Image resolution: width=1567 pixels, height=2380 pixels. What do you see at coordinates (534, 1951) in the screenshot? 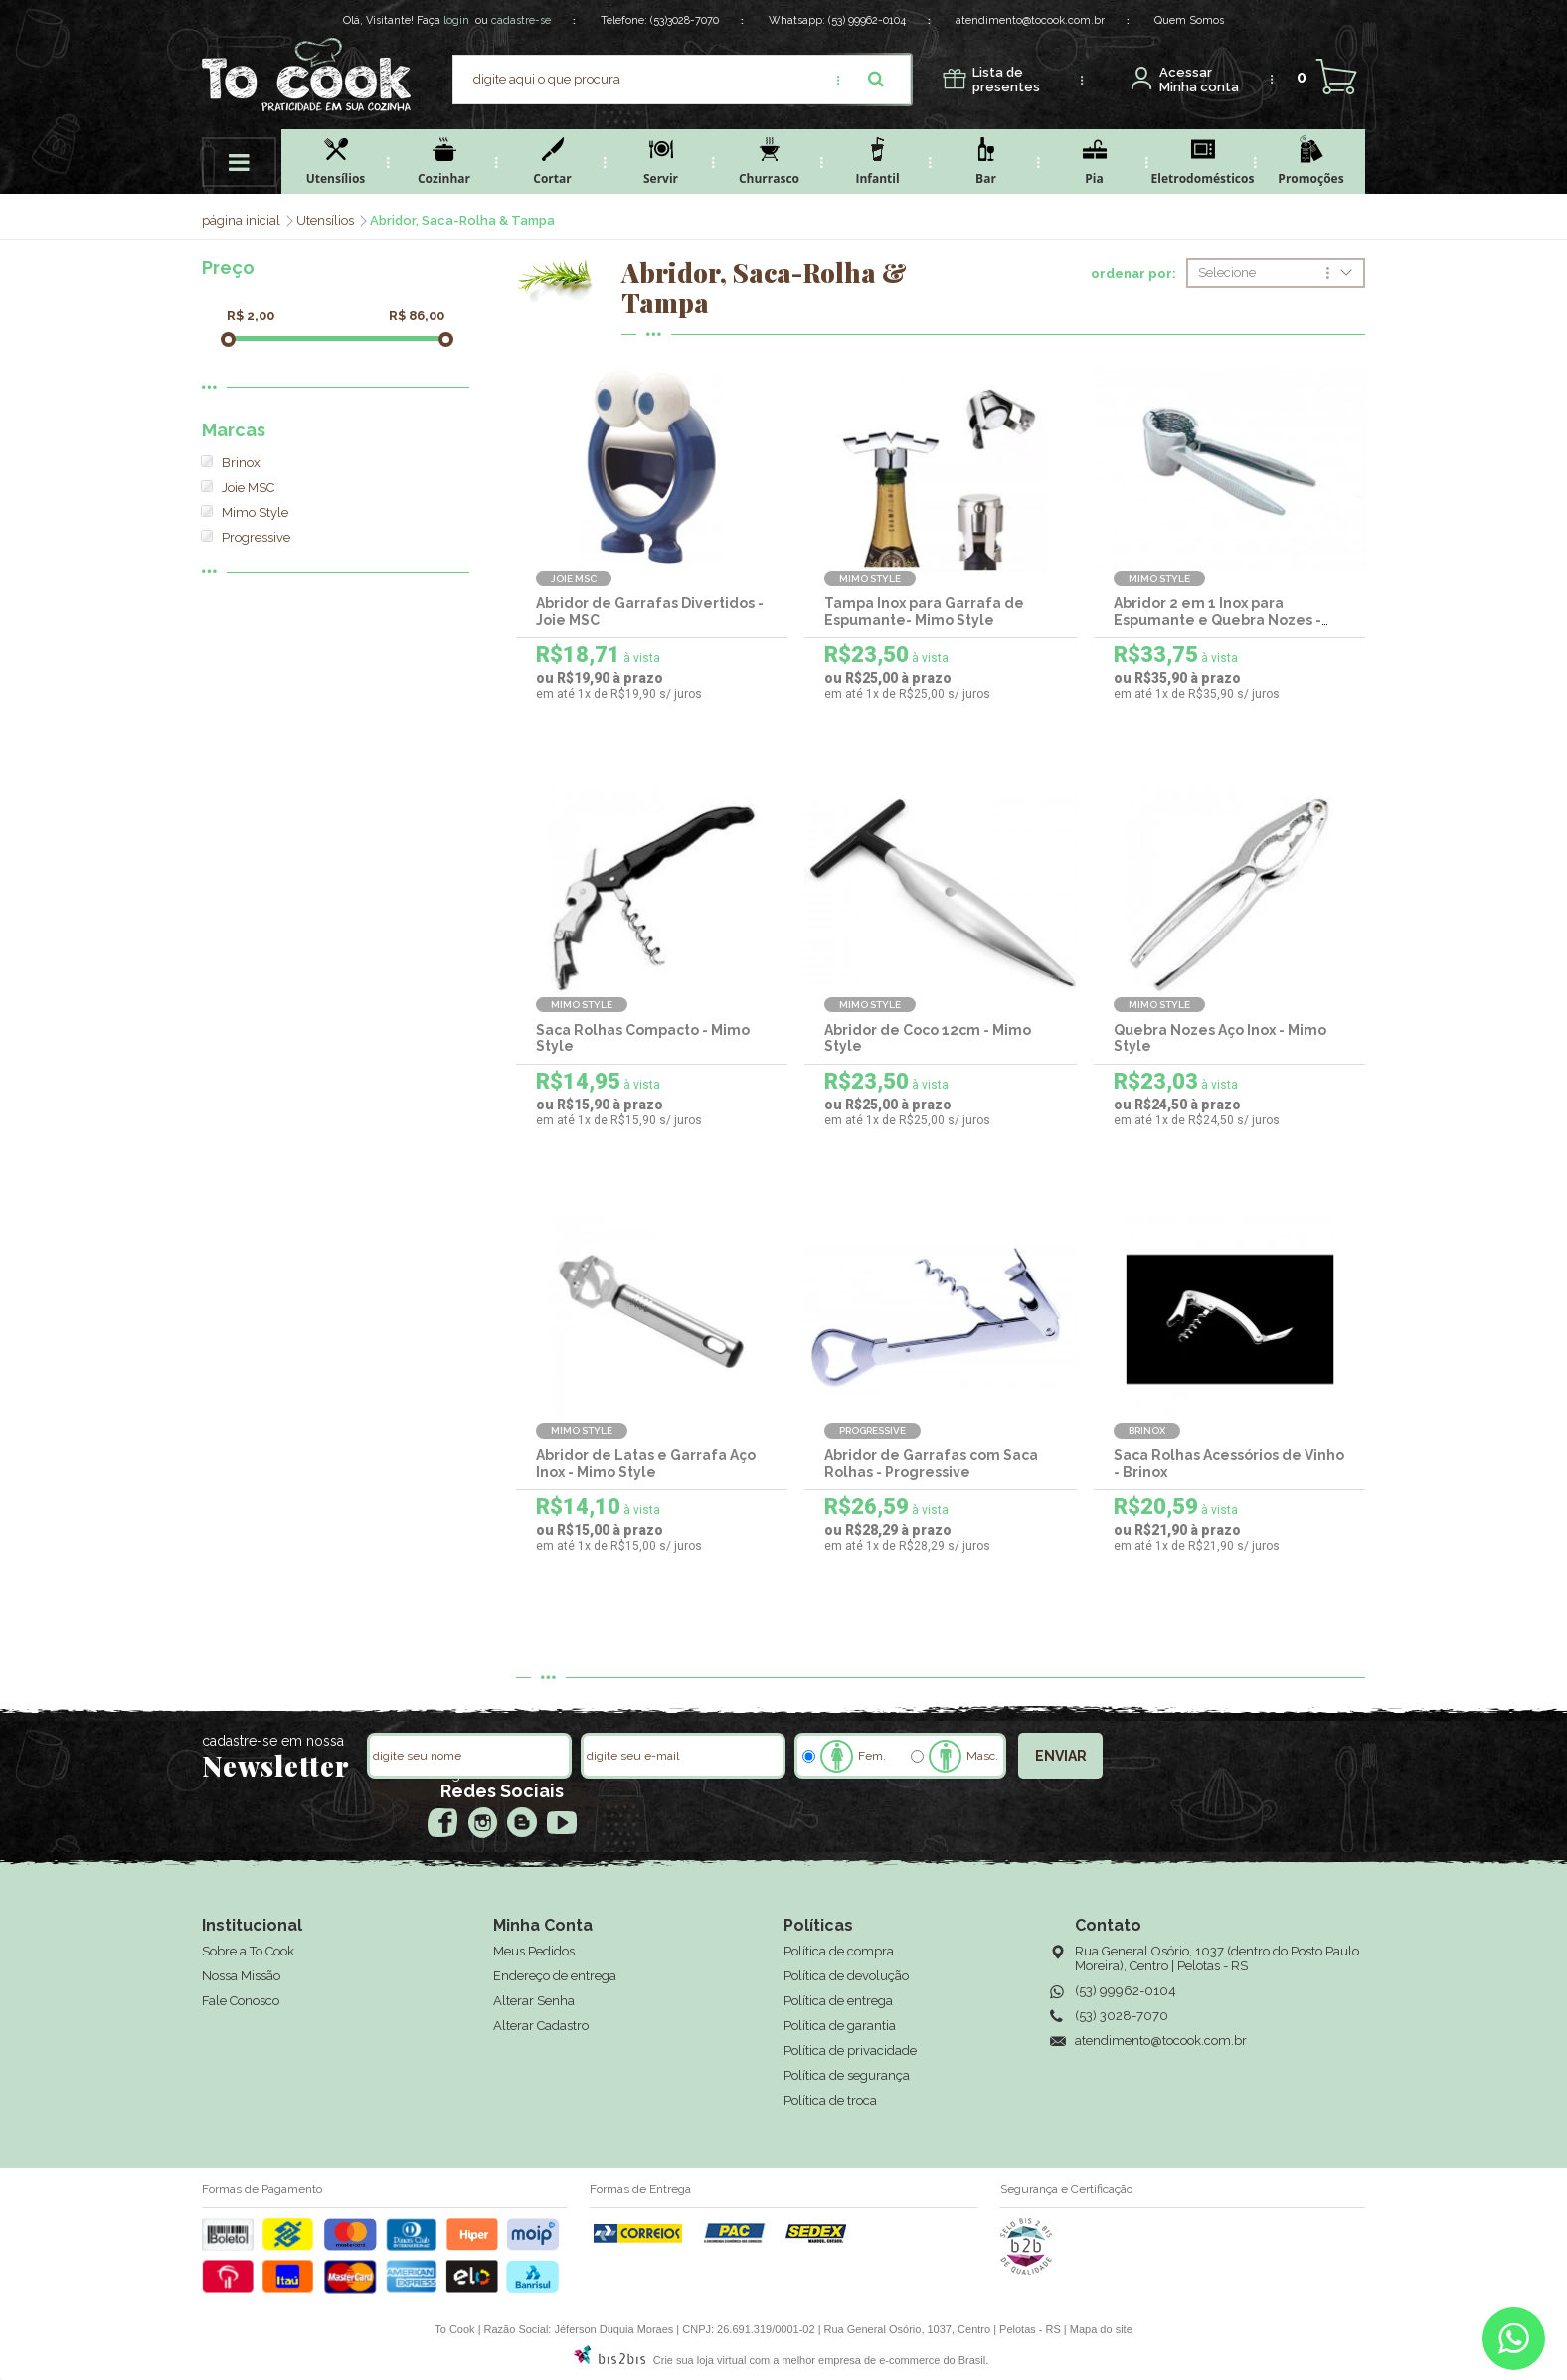
I see `Meus Pedidos` at bounding box center [534, 1951].